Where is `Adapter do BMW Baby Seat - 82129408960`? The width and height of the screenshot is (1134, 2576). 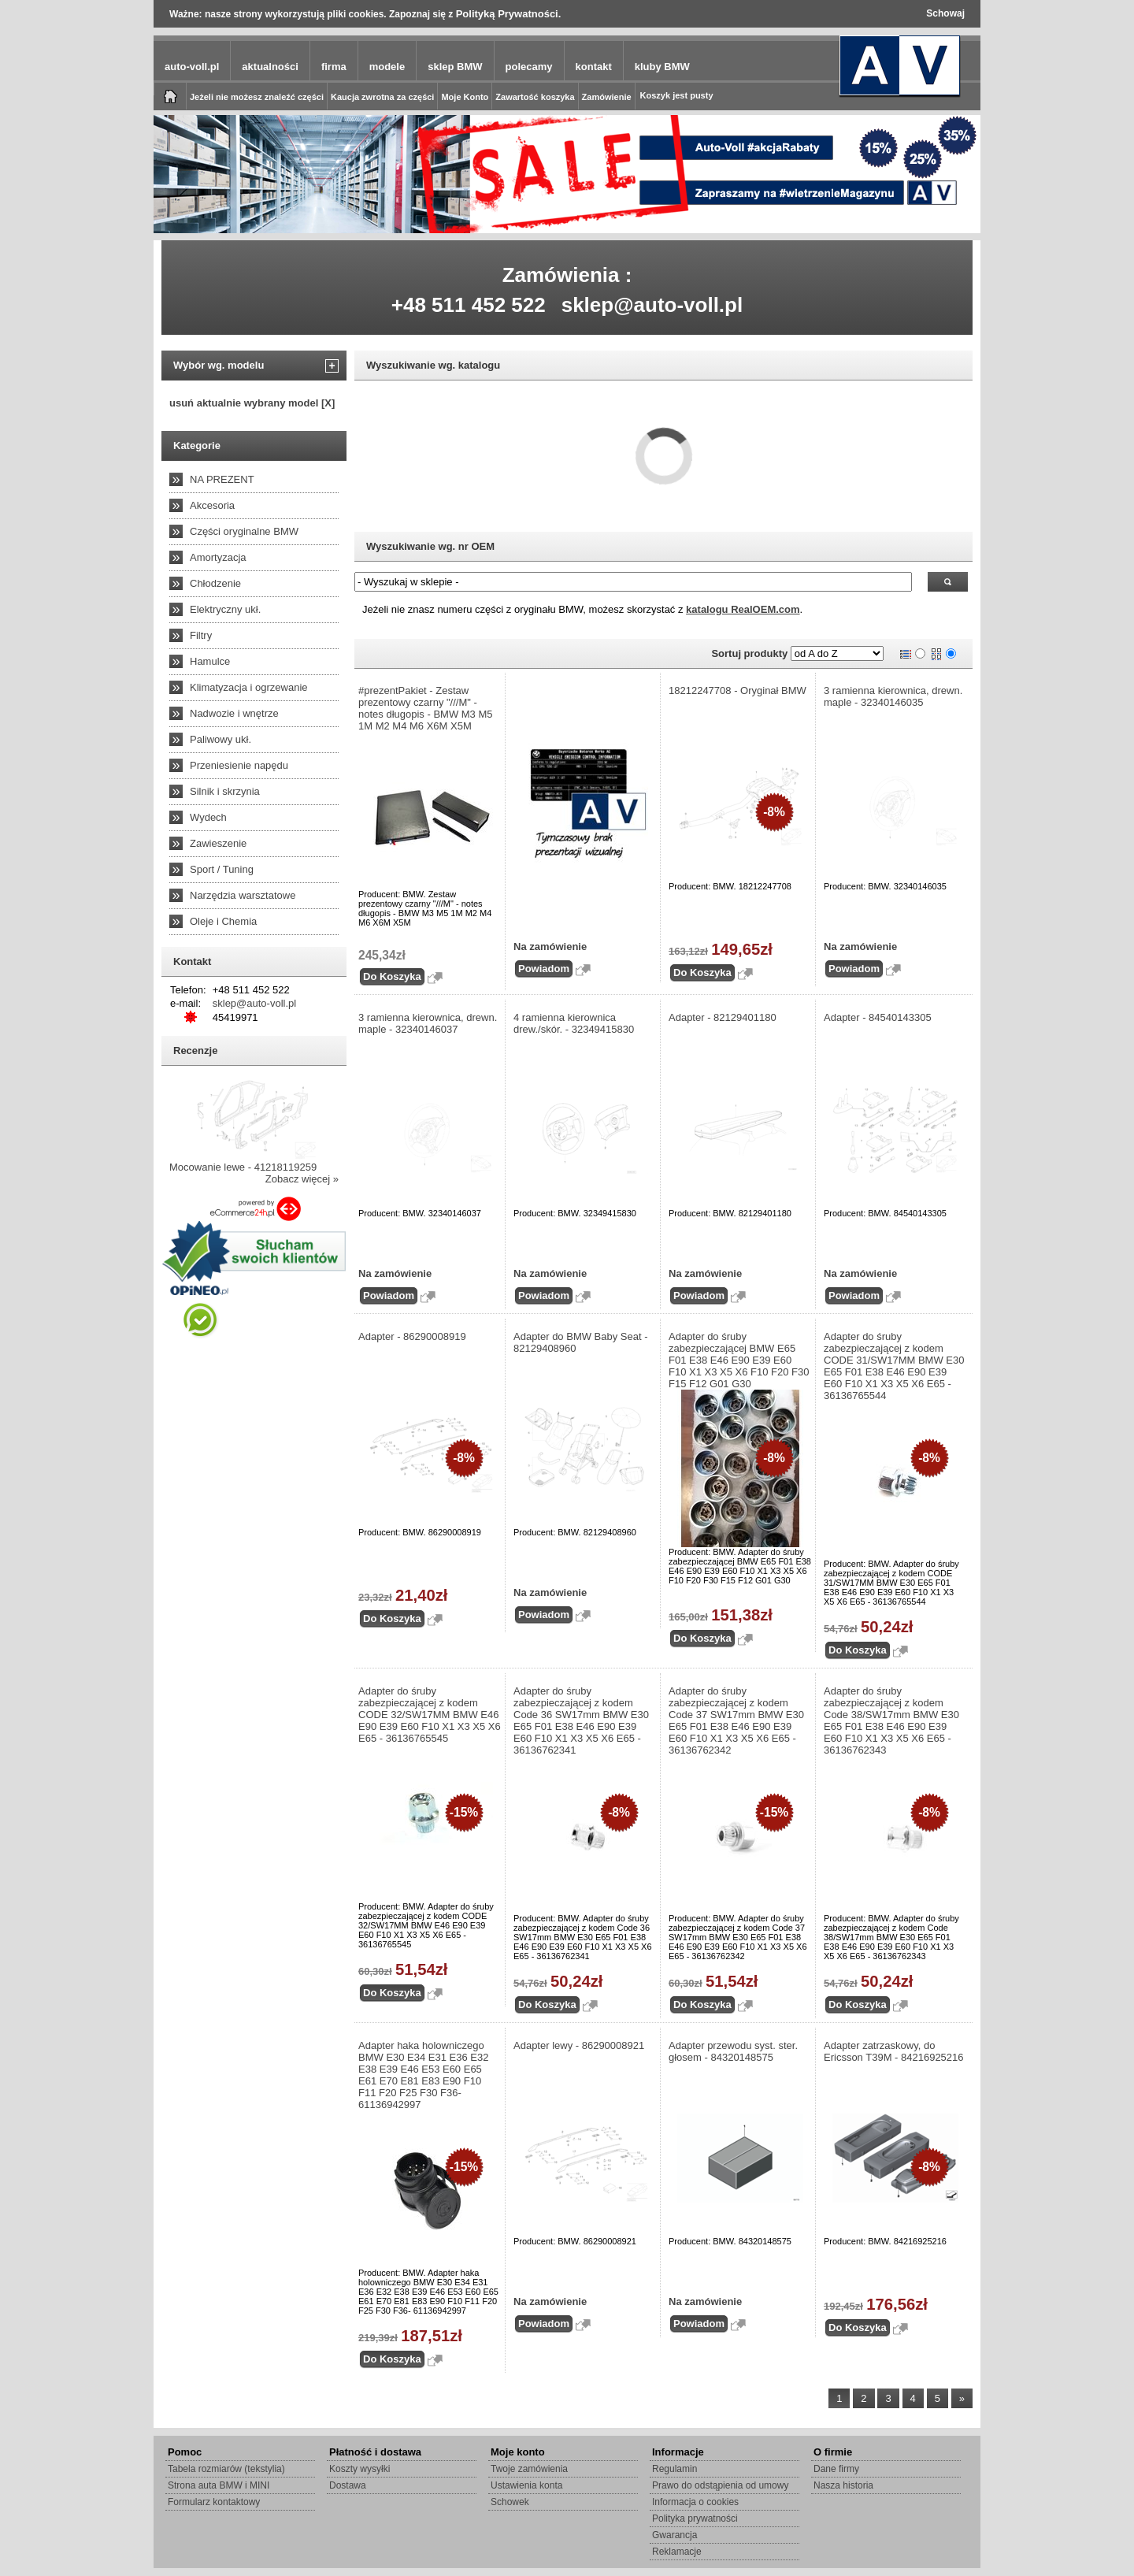 Adapter do BMW Baby Seat - 82129408960 is located at coordinates (580, 1342).